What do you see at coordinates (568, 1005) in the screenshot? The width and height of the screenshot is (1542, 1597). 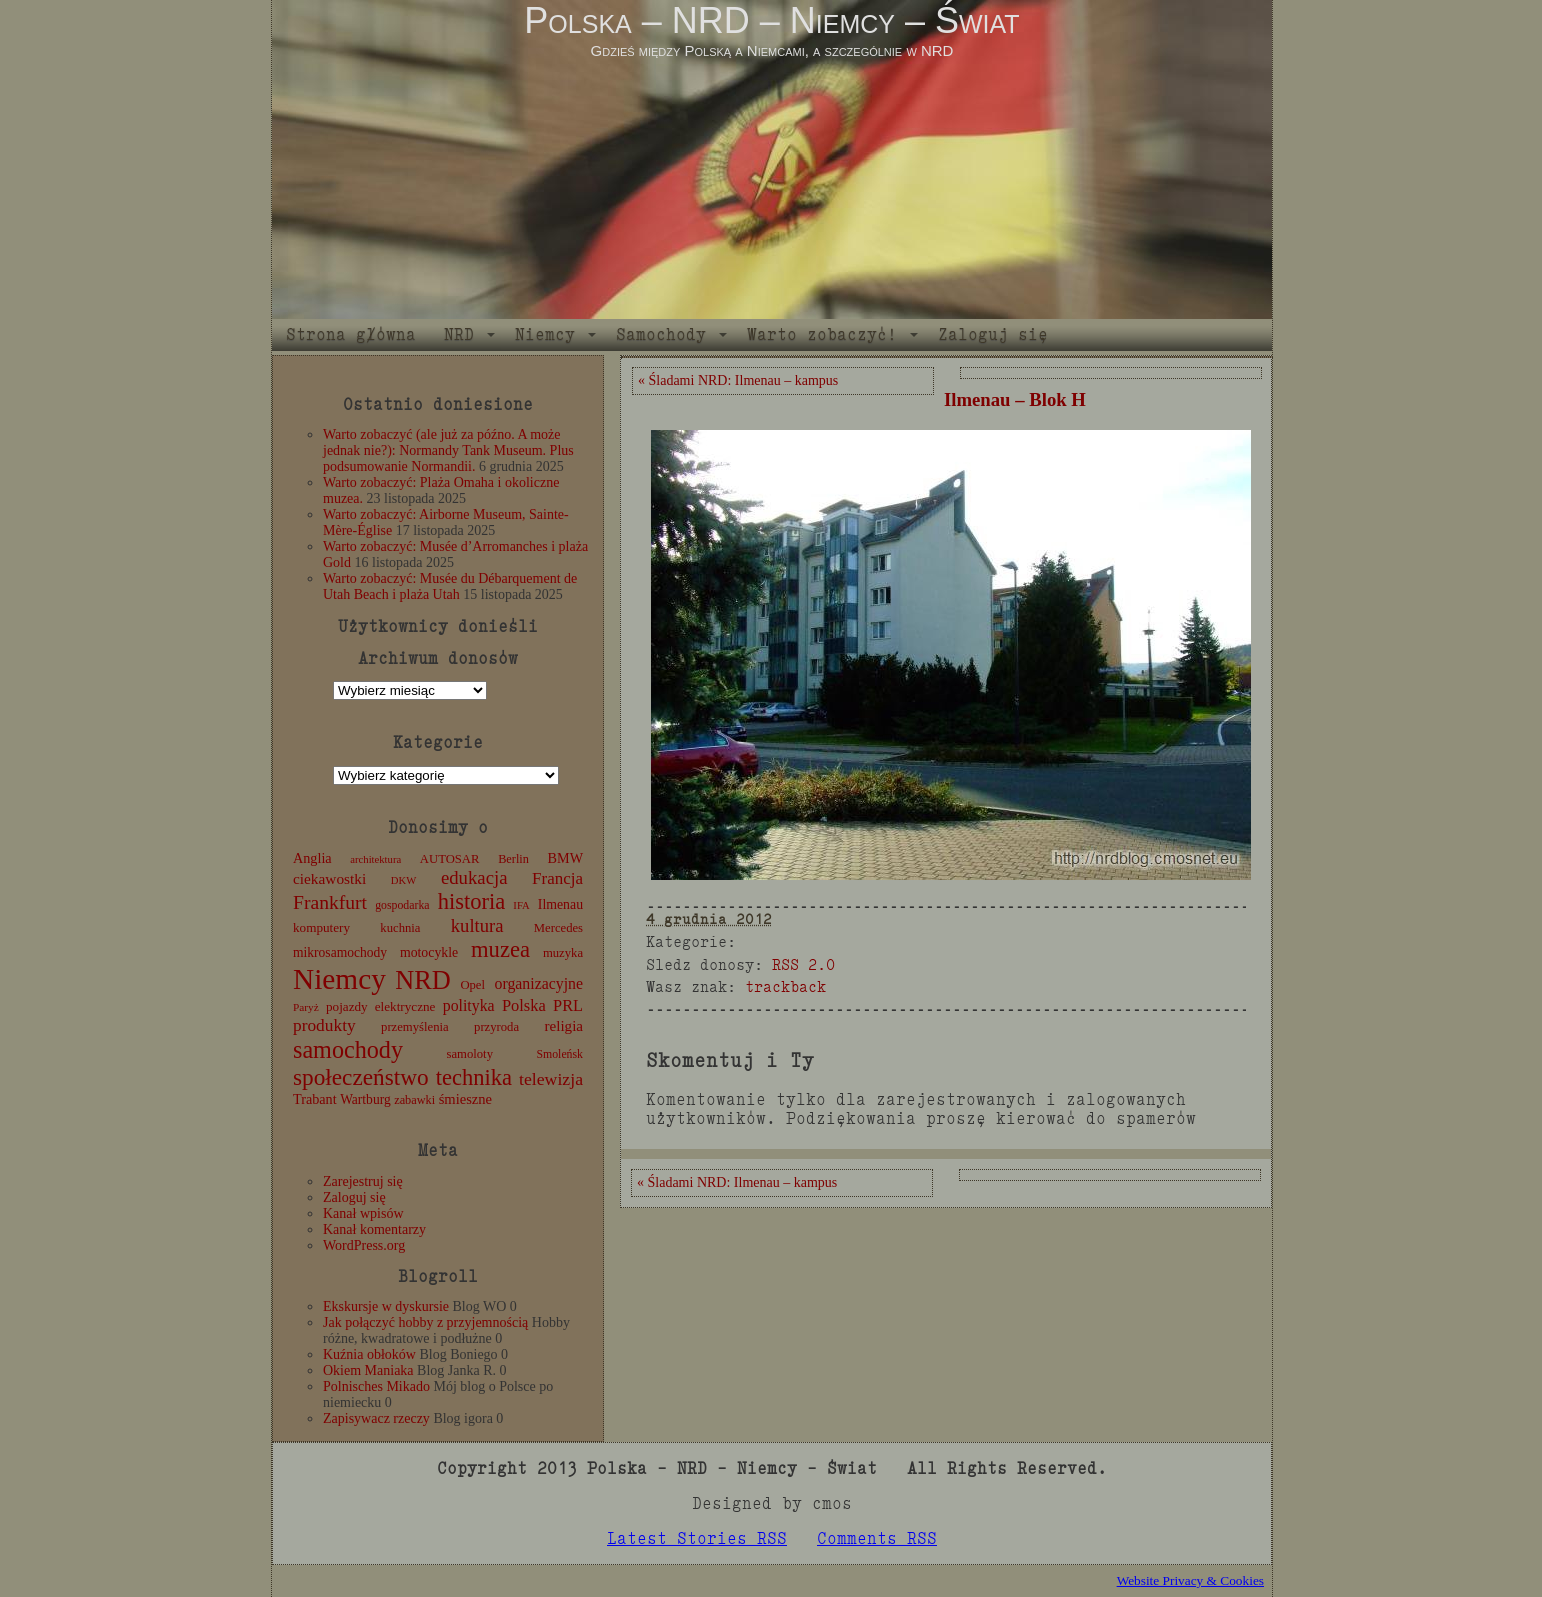 I see `PRL [PRL (24 elementy)]` at bounding box center [568, 1005].